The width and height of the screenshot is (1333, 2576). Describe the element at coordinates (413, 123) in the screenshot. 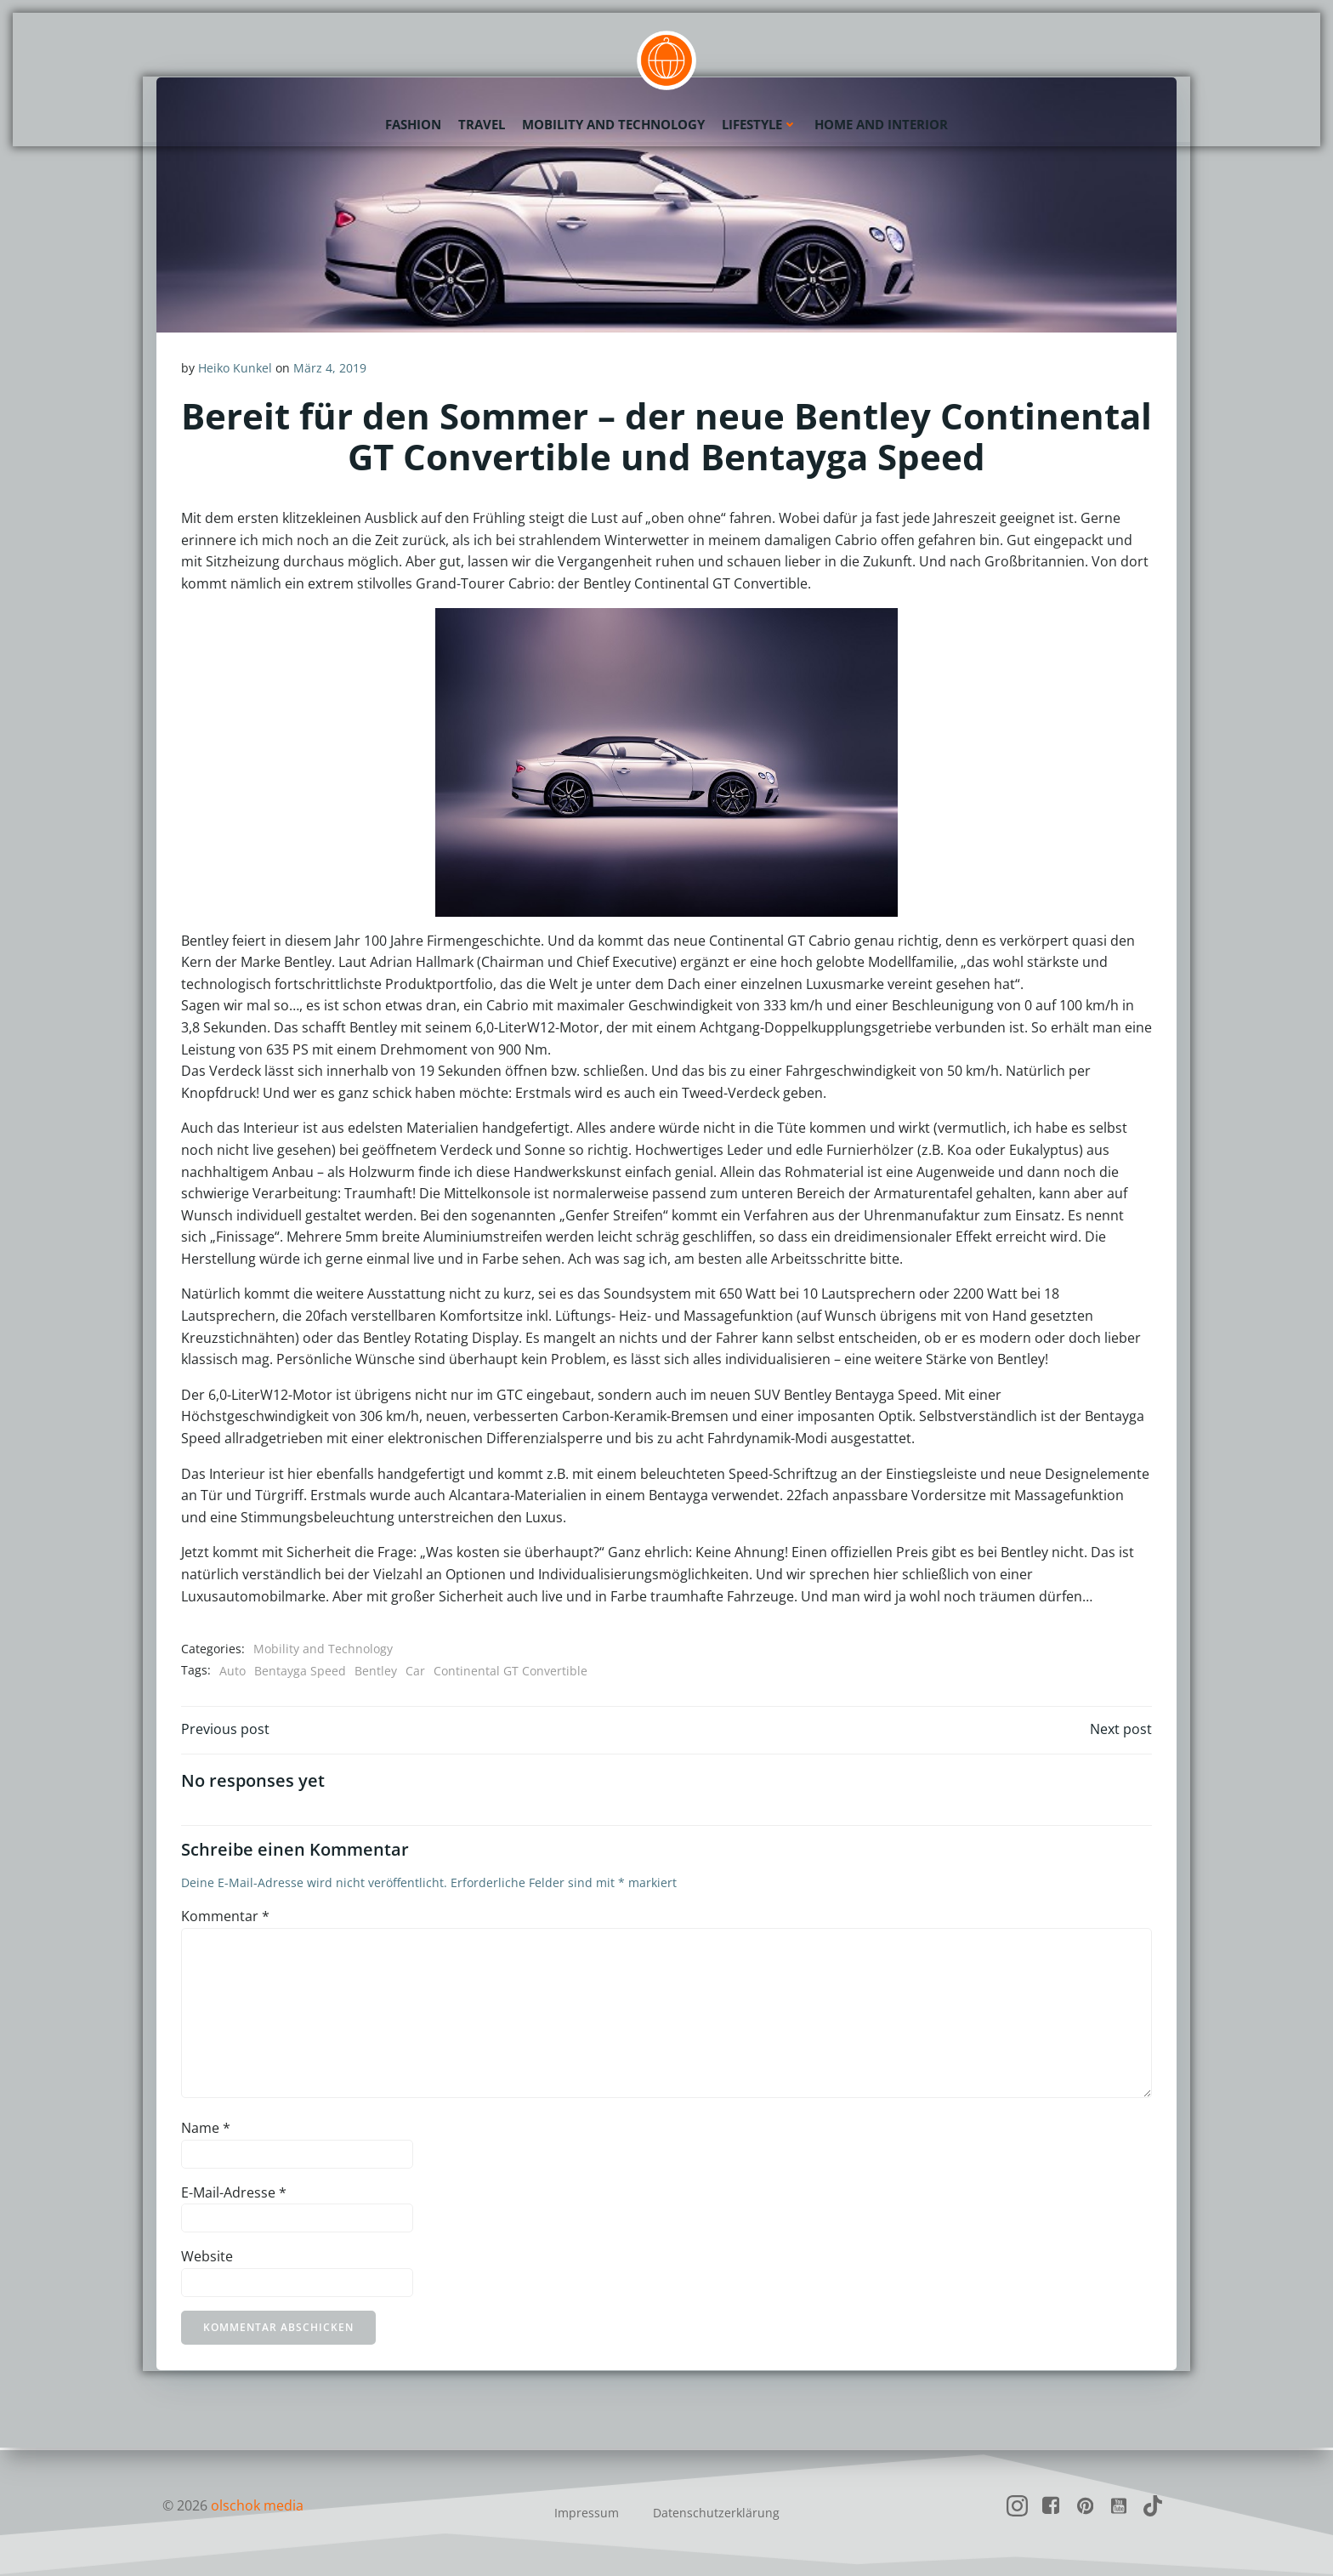

I see `Fashion` at that location.